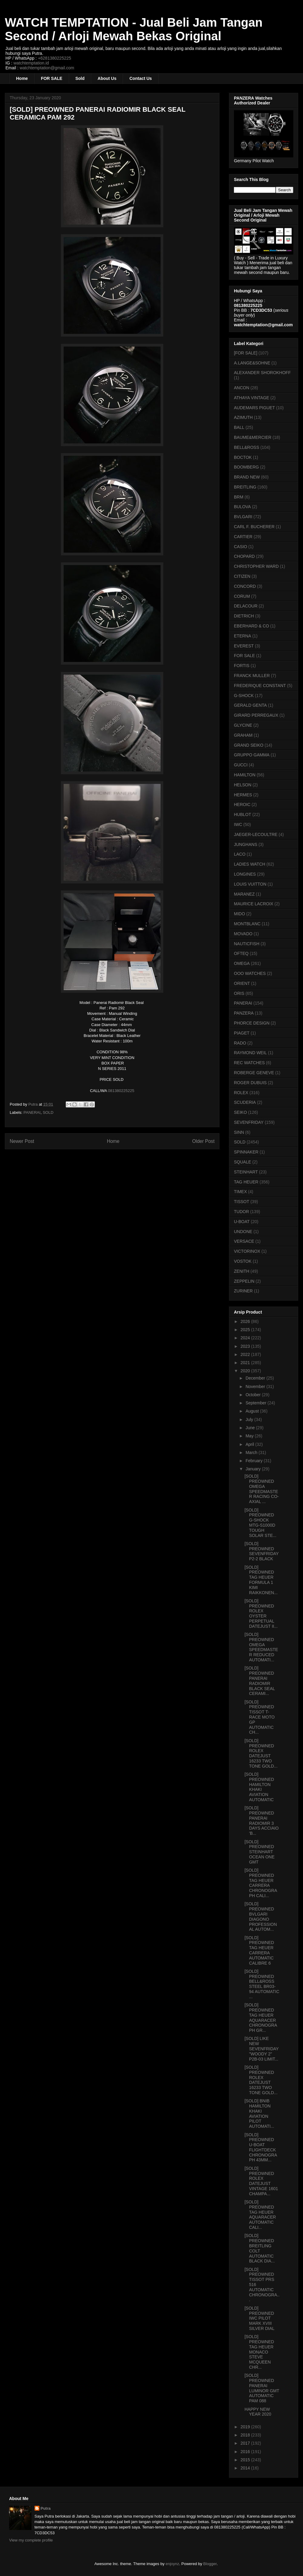  Describe the element at coordinates (246, 2443) in the screenshot. I see `2017` at that location.